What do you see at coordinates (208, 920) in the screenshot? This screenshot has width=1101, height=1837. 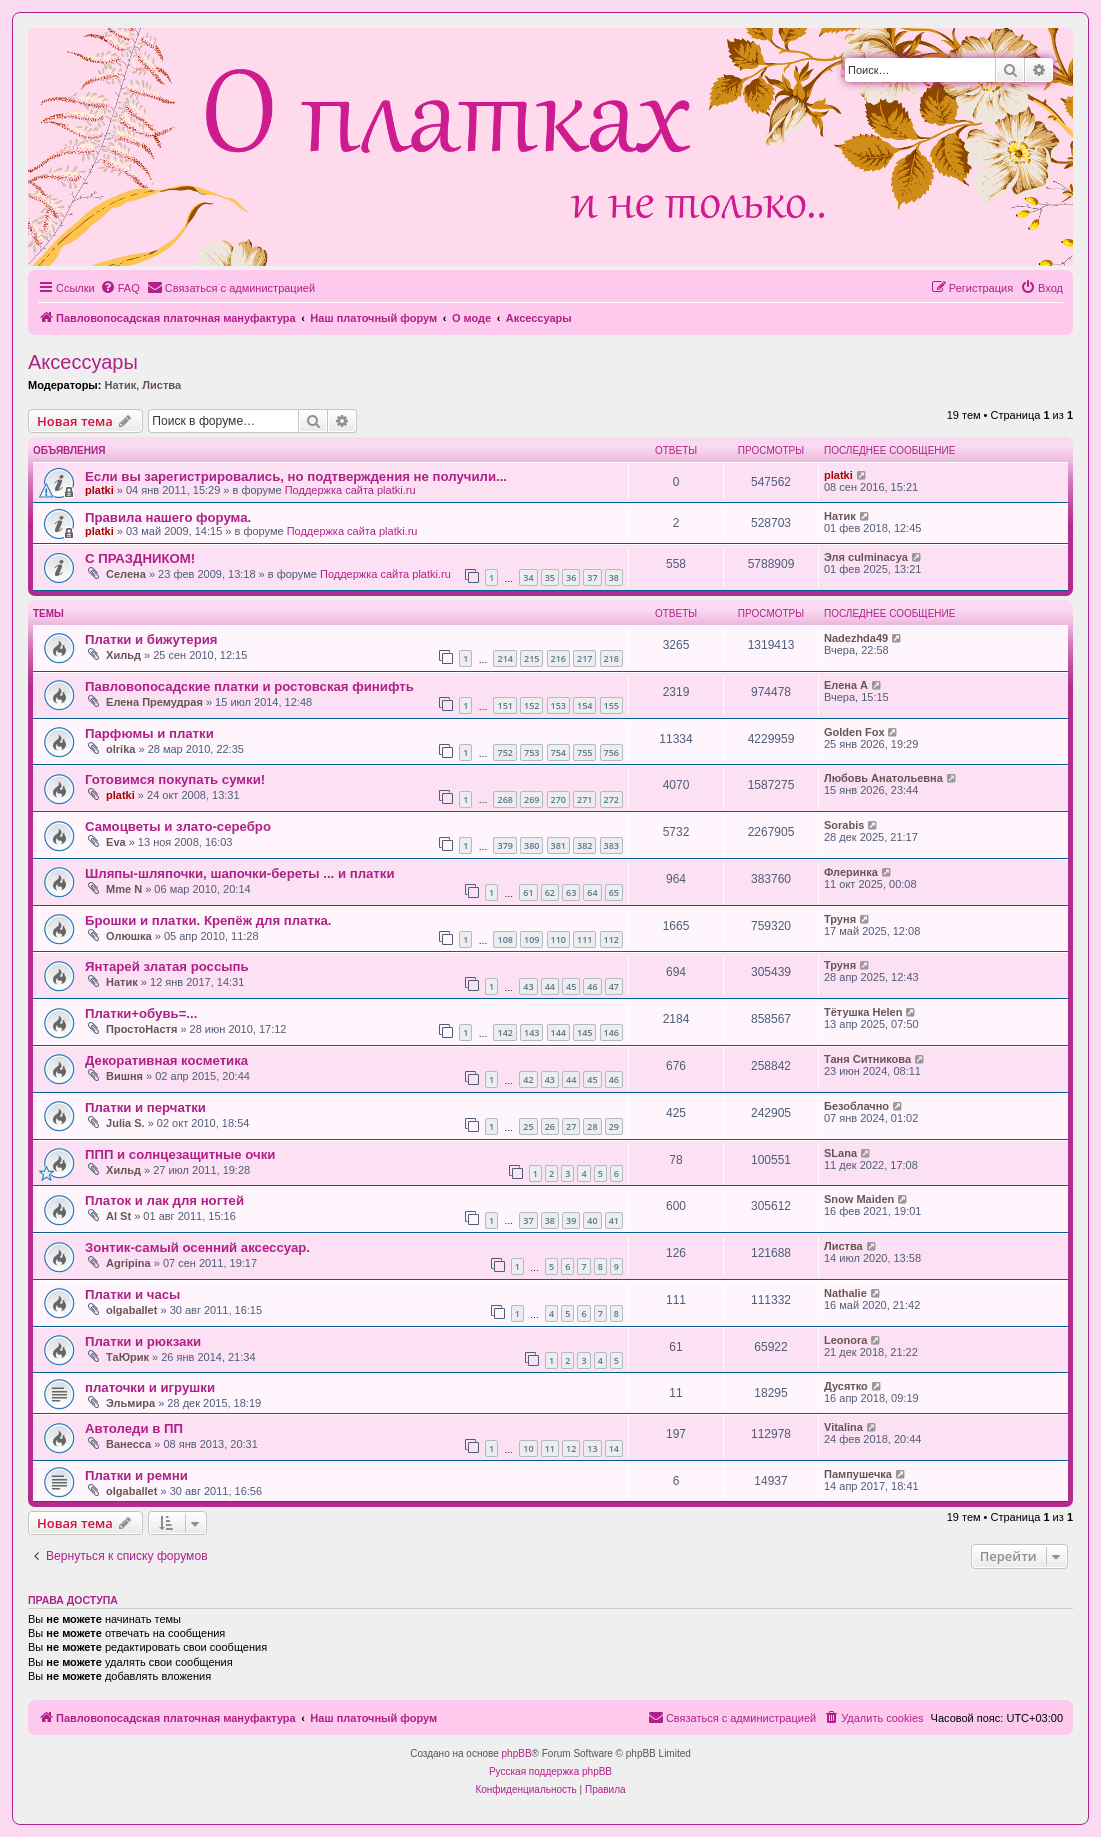 I see `Брошки и платки. Крепёж для платка.` at bounding box center [208, 920].